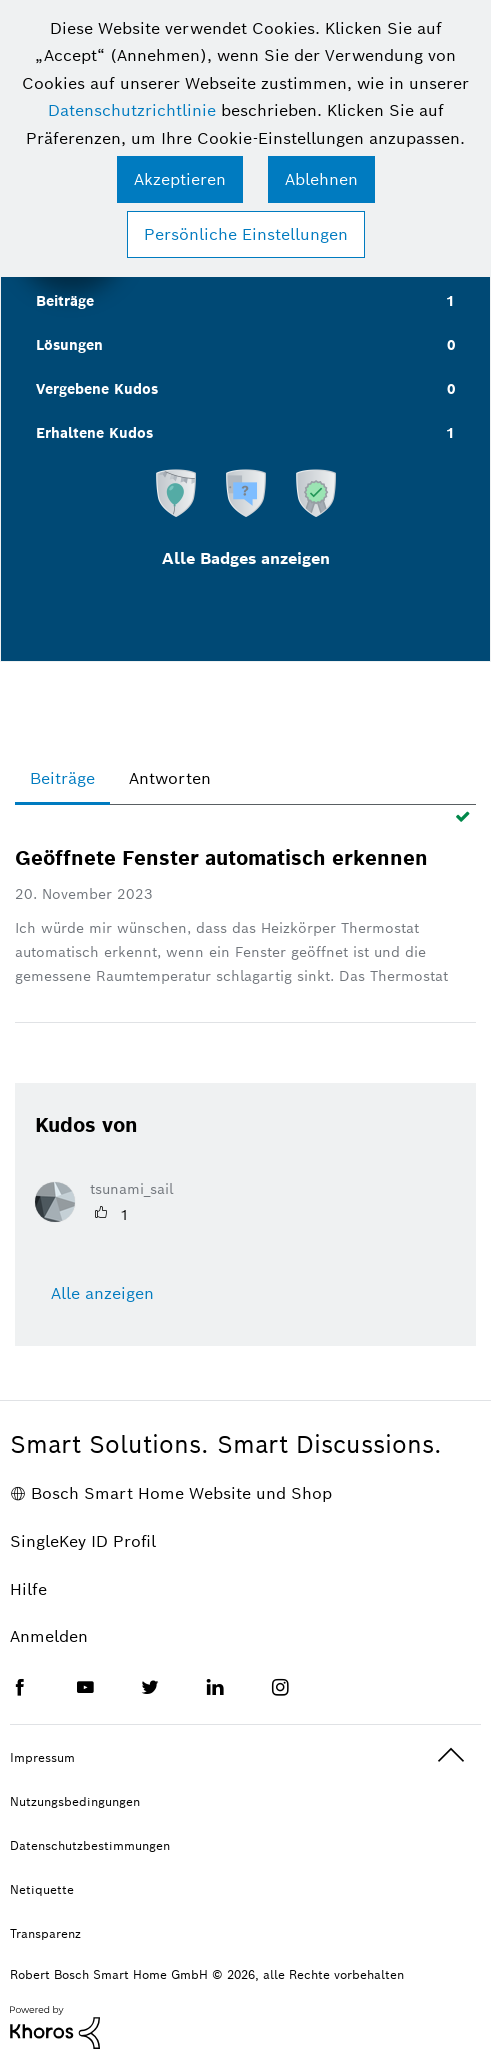 The image size is (491, 2060). I want to click on Antworten [tab], so click(170, 778).